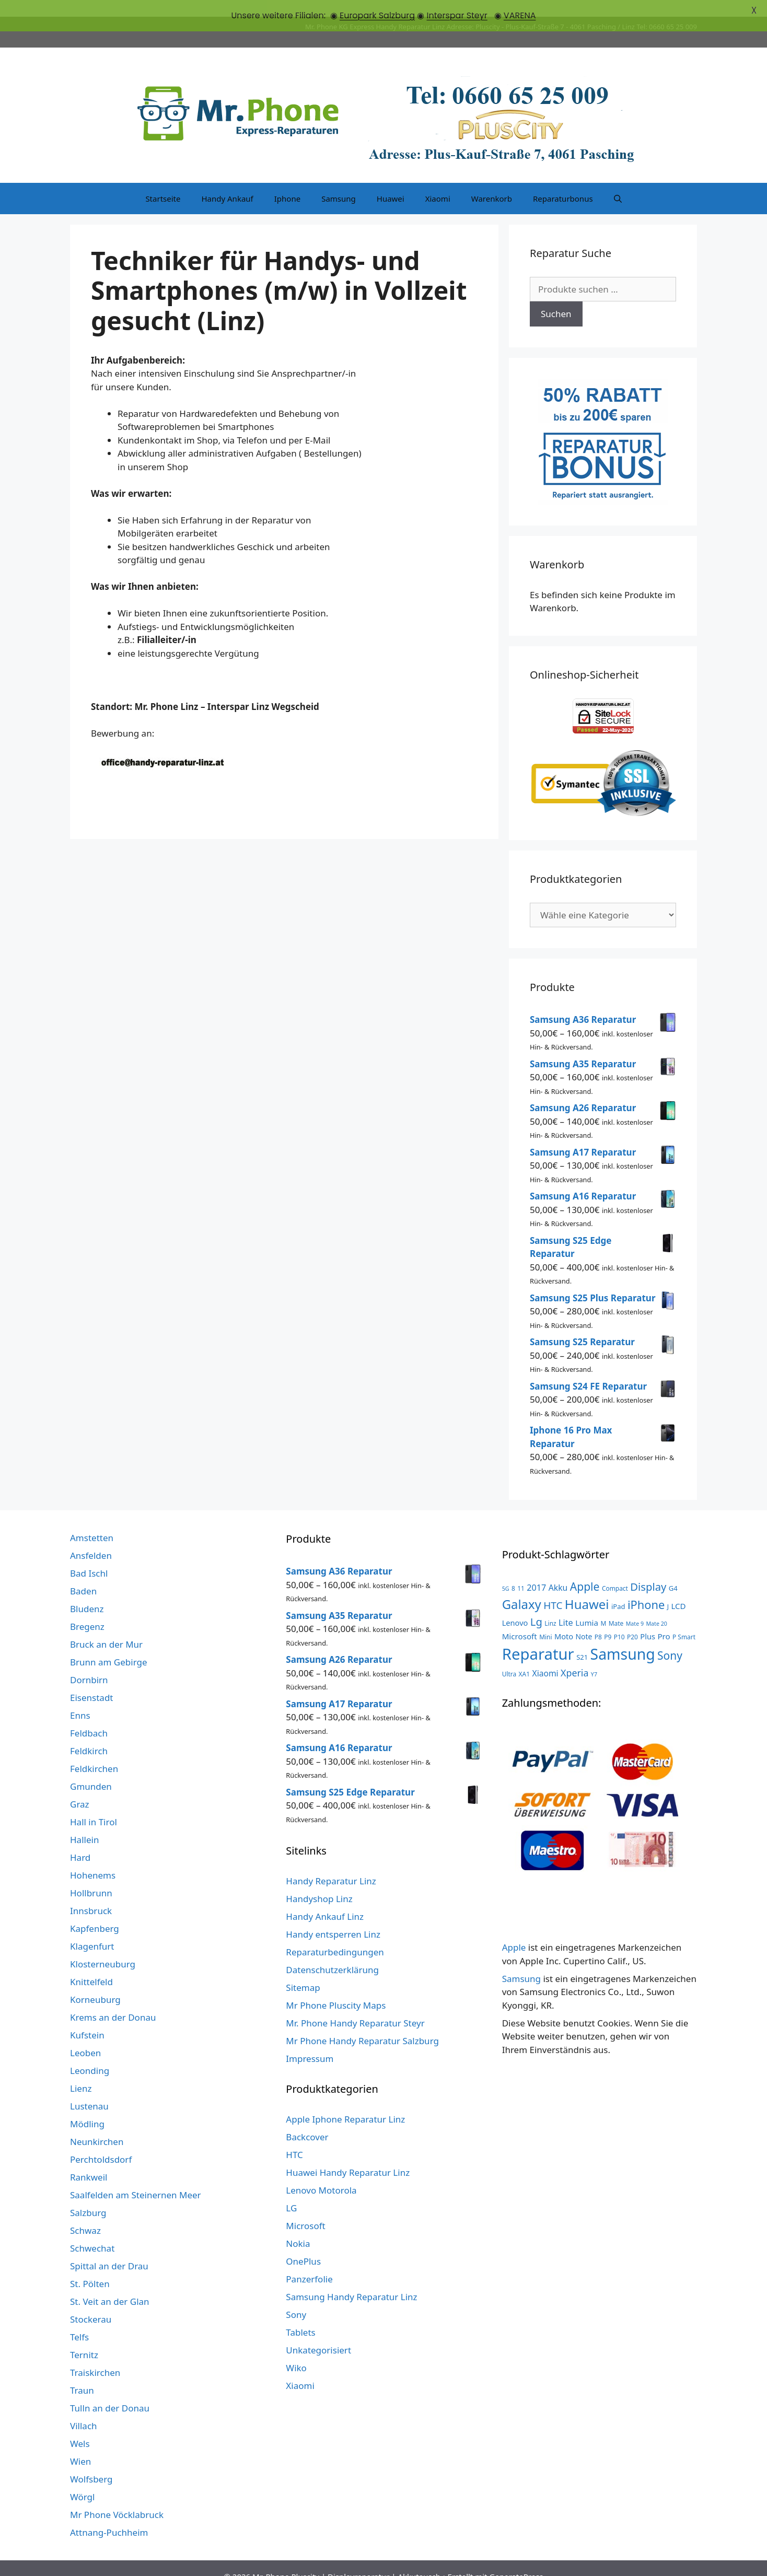  Describe the element at coordinates (635, 1607) in the screenshot. I see `Mate 9 [Mate 9 (2 Produkte)]` at that location.